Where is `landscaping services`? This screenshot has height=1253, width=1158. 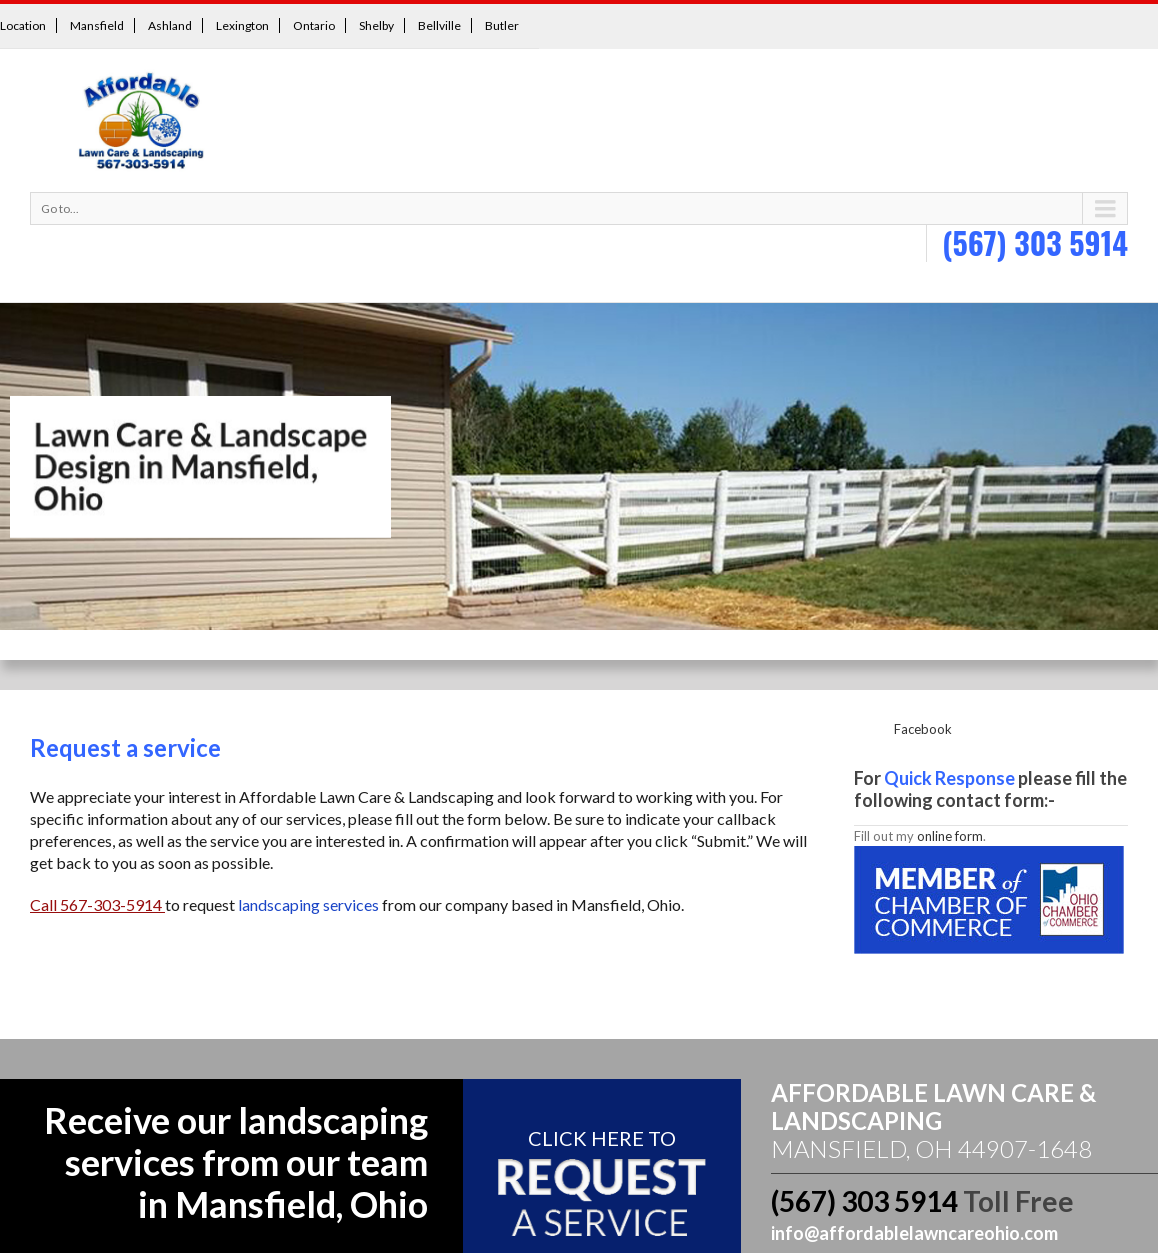 landscaping services is located at coordinates (308, 904).